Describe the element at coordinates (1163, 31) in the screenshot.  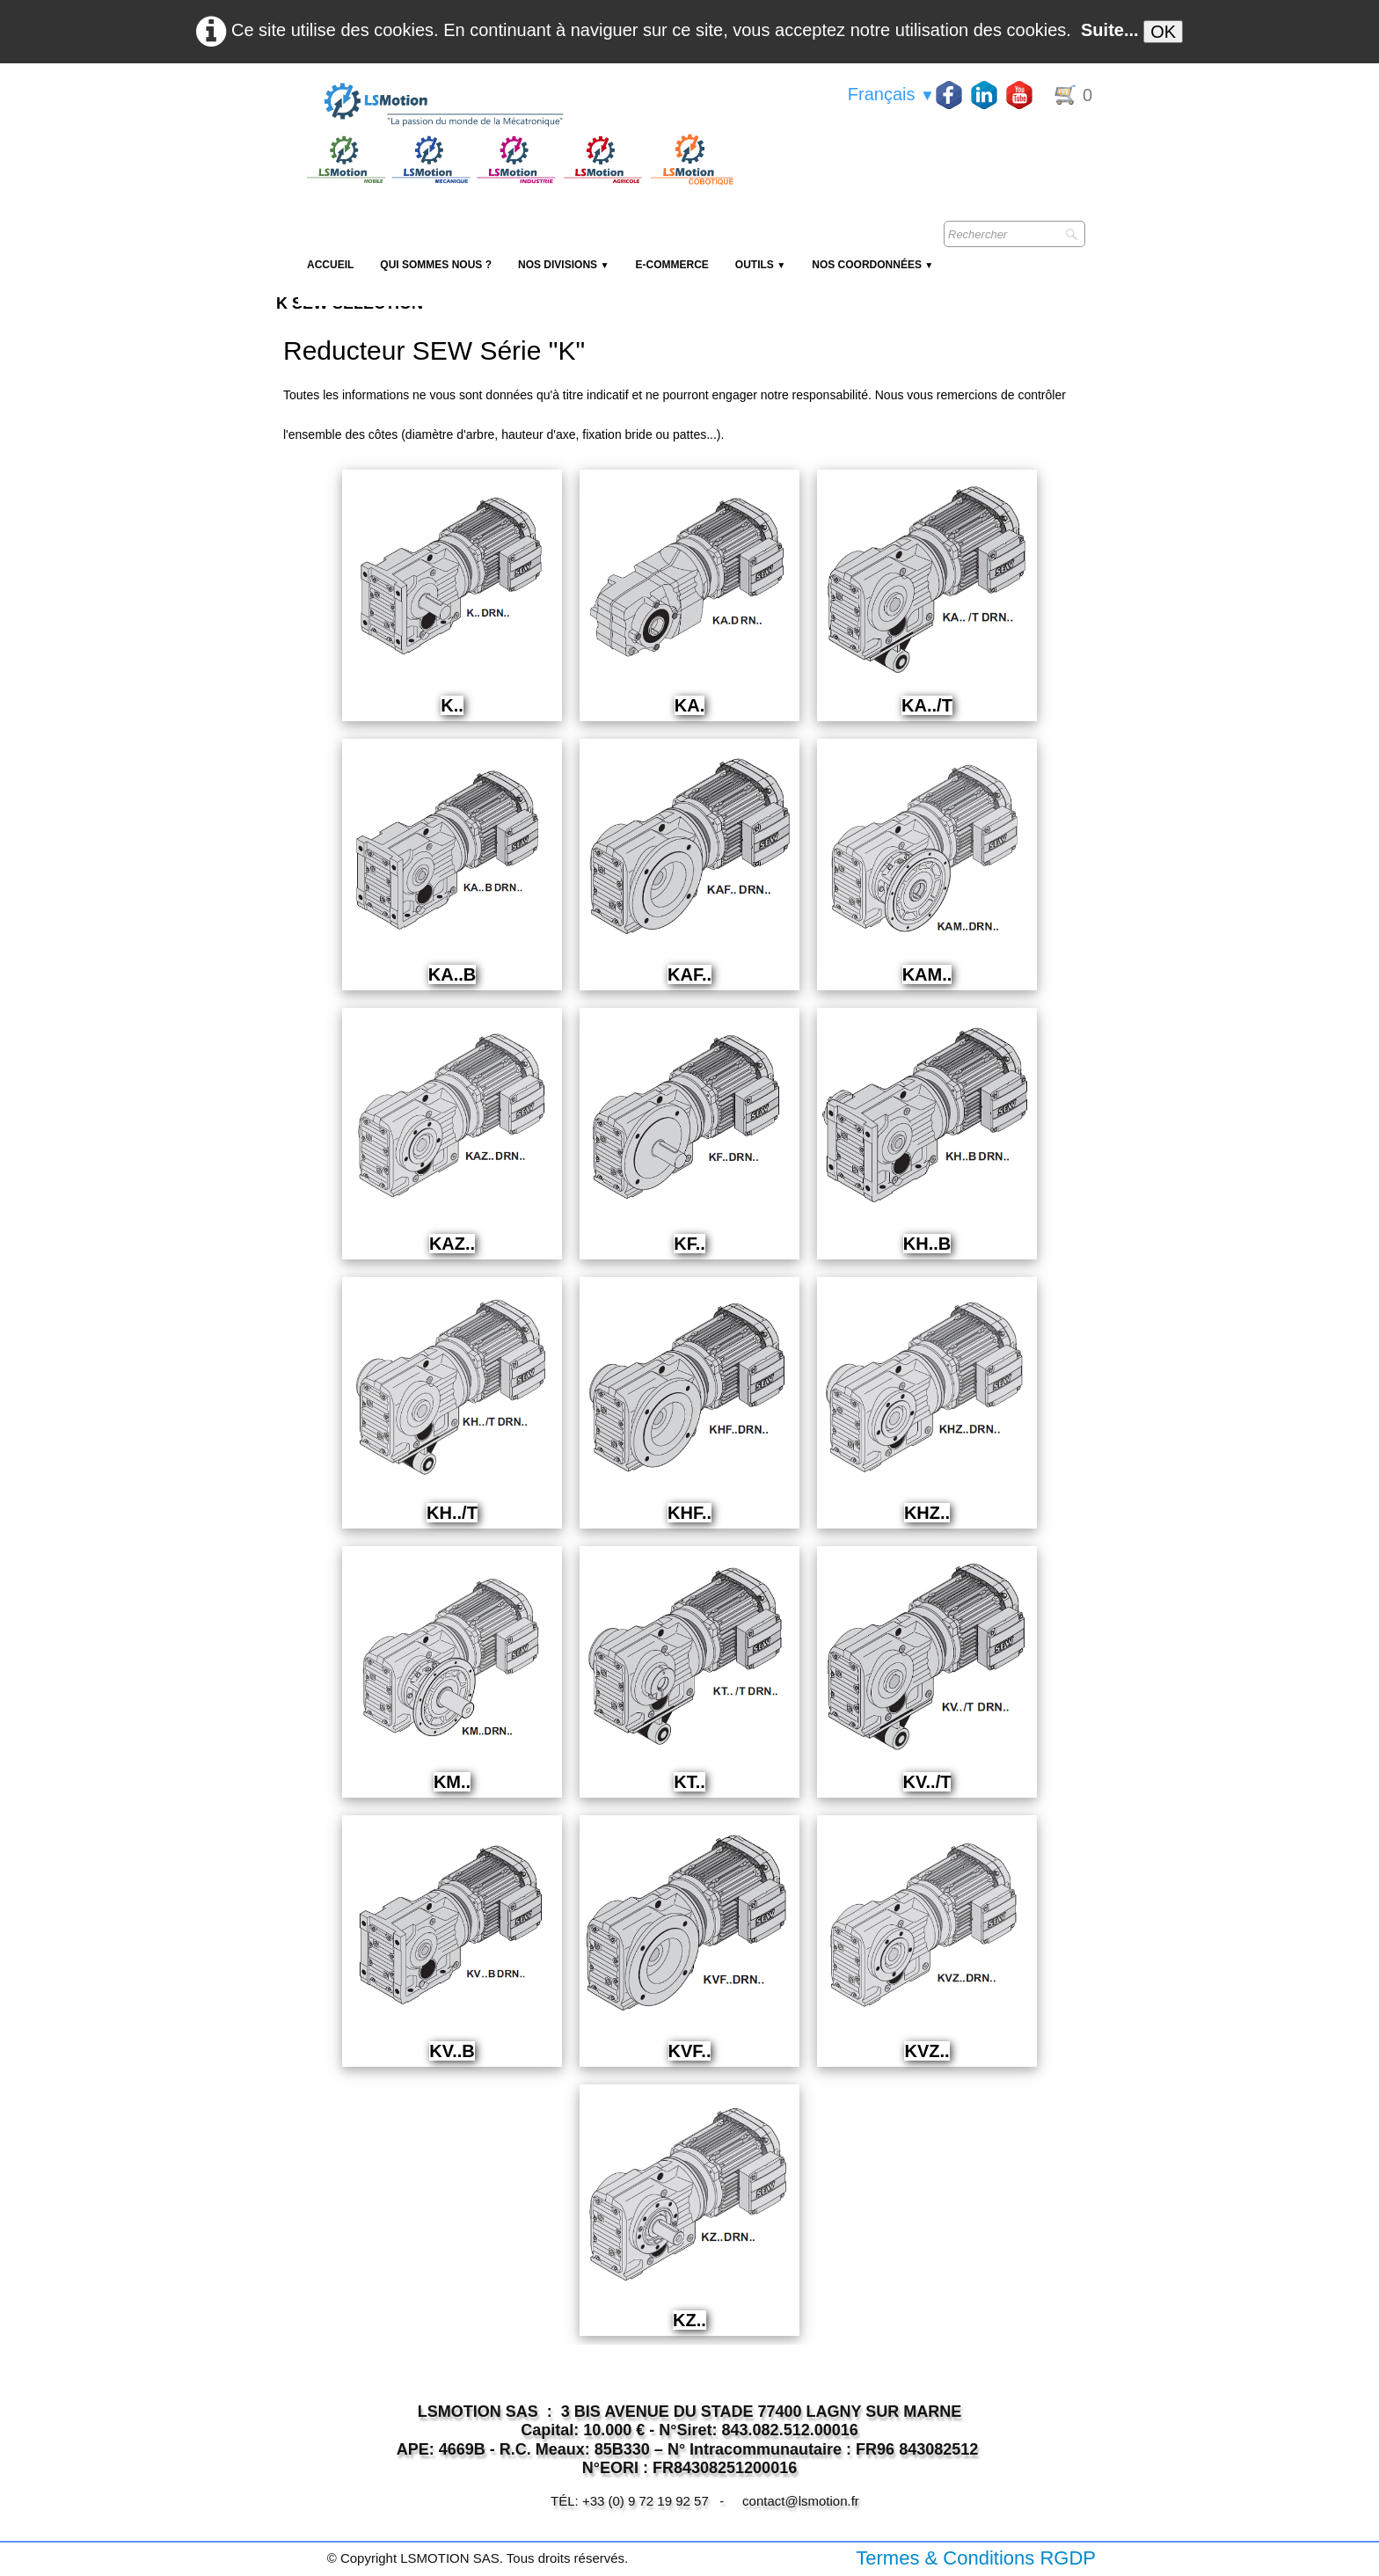
I see `OK` at that location.